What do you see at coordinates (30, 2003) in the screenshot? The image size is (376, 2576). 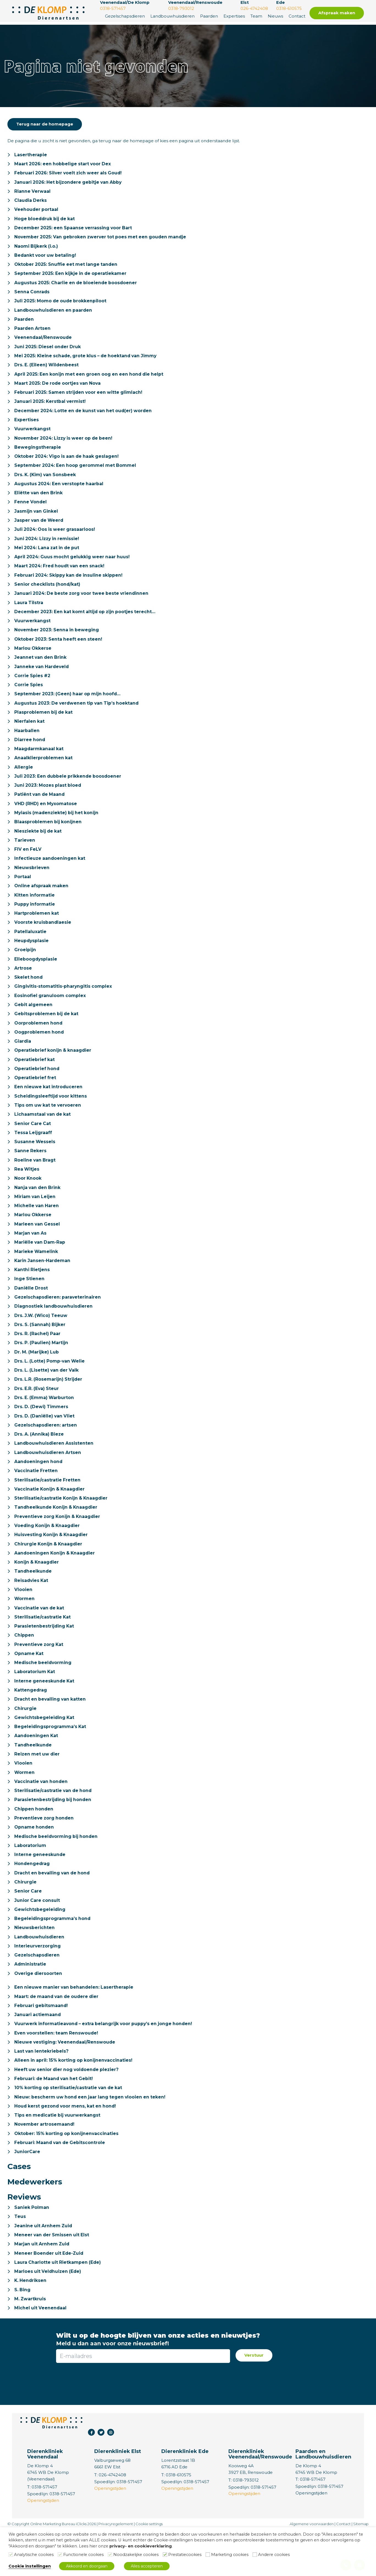 I see `Administratie` at bounding box center [30, 2003].